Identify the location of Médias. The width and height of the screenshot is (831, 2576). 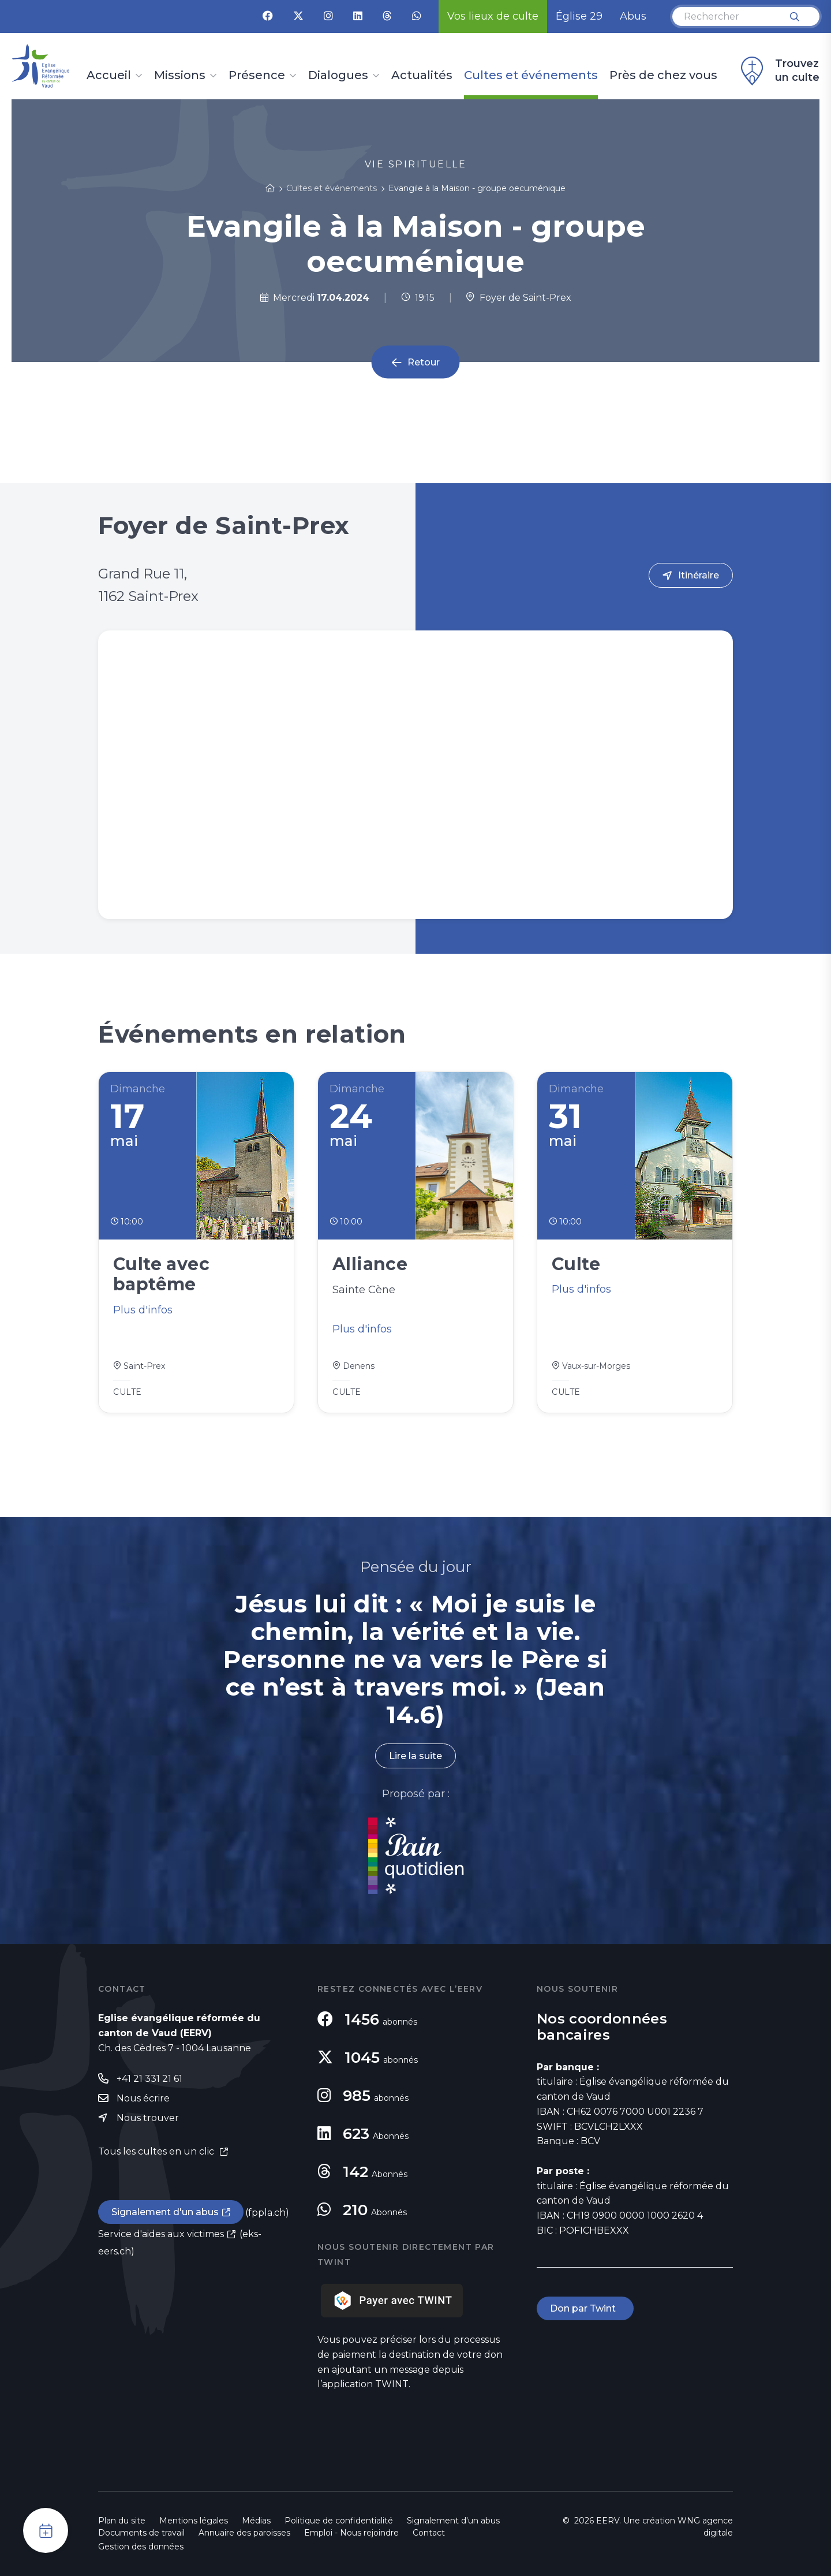
(256, 2520).